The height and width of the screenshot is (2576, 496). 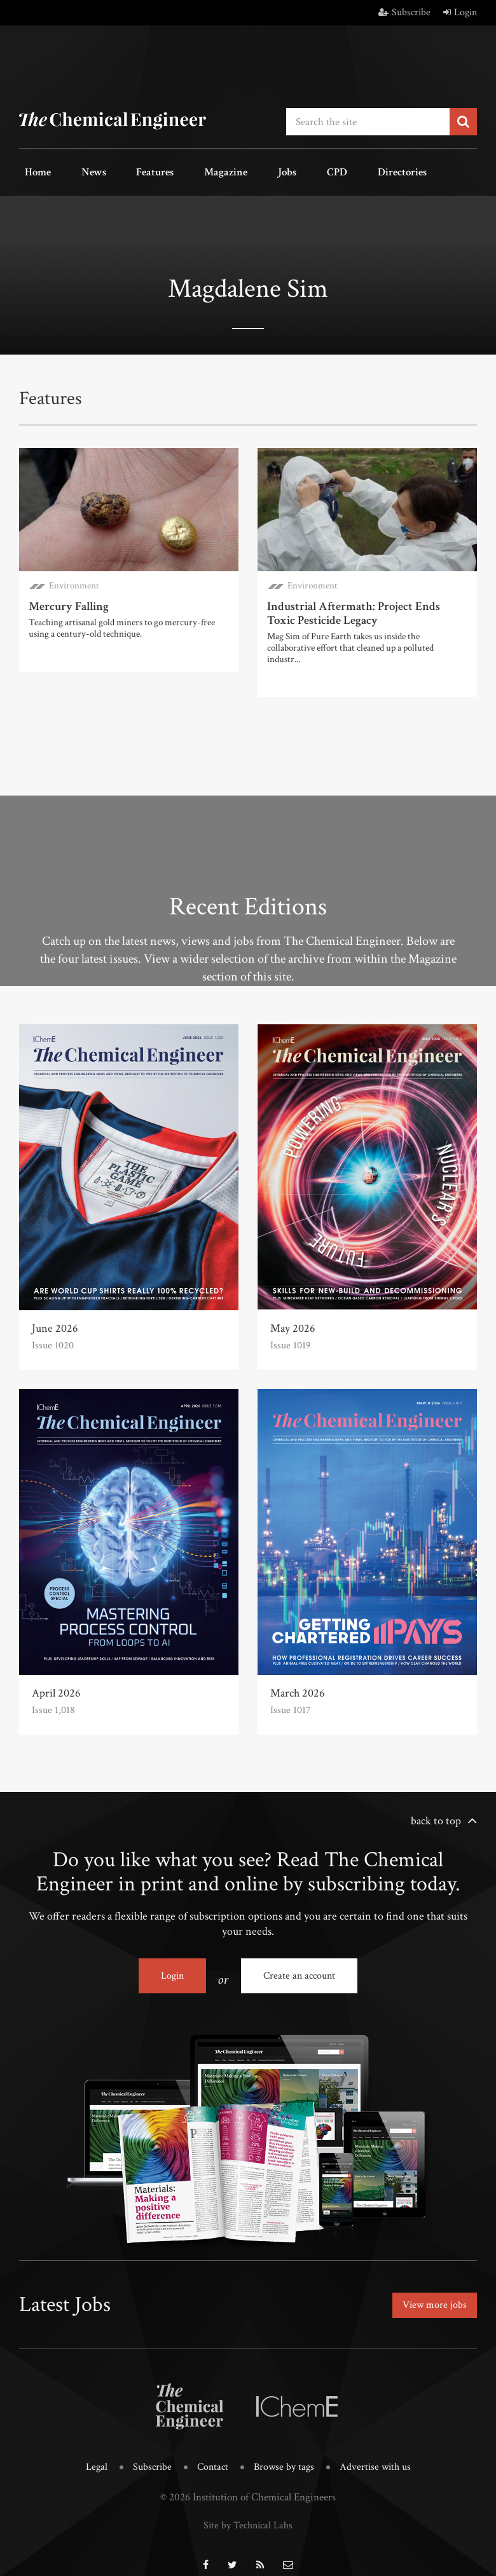 I want to click on Advertise with us, so click(x=378, y=2451).